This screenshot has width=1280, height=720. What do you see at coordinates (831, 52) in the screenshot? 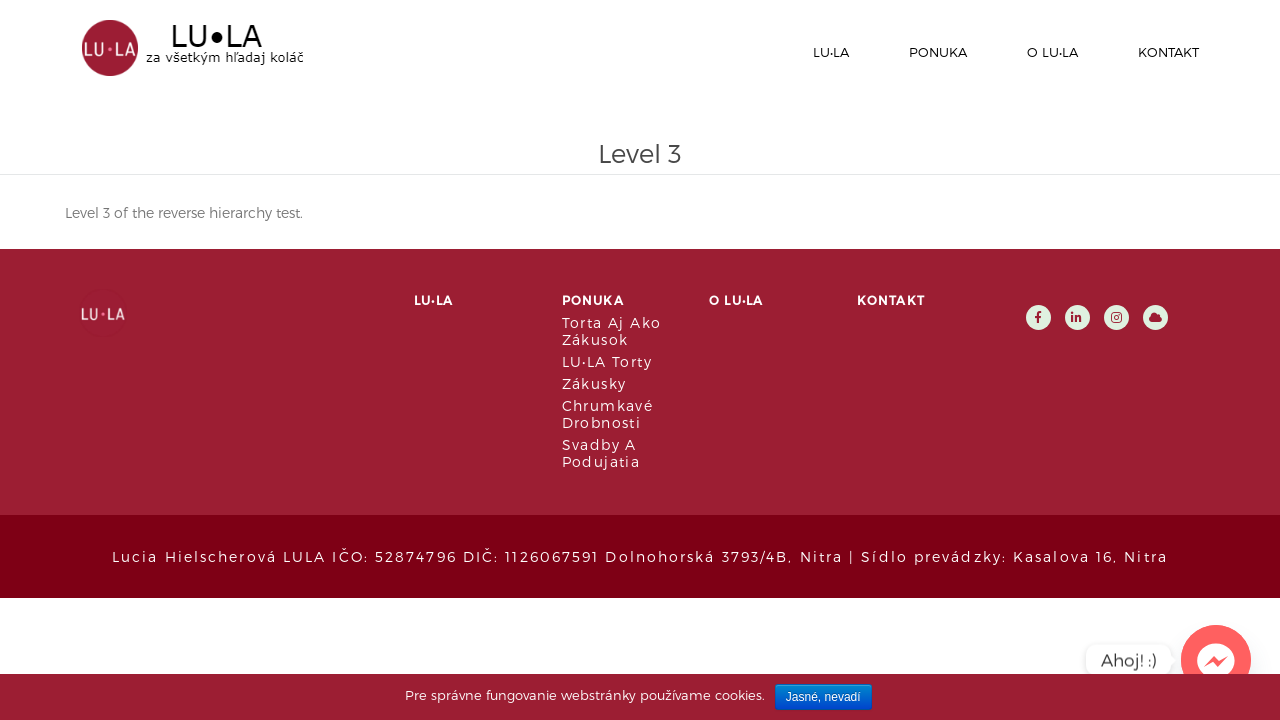
I see `LU•LA` at bounding box center [831, 52].